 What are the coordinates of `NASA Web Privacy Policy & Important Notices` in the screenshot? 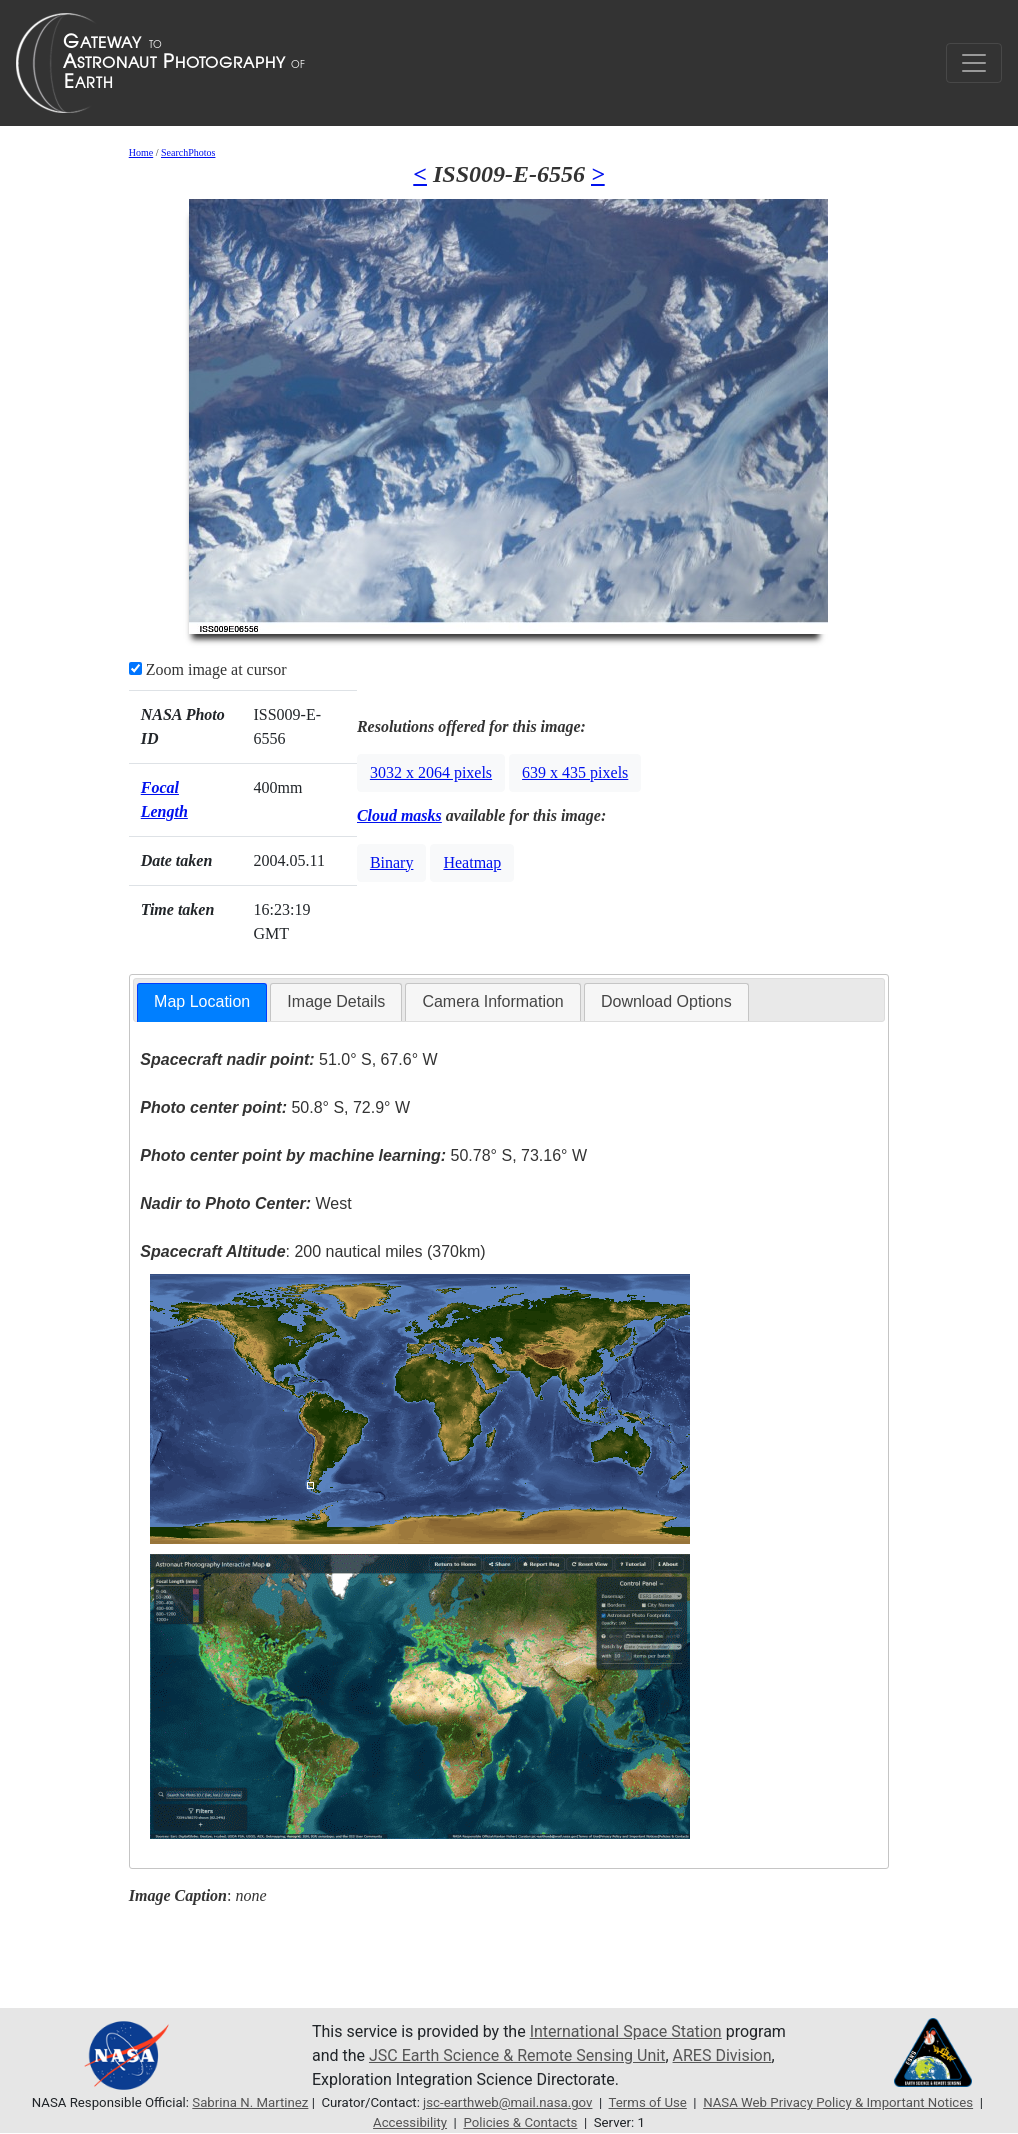 It's located at (838, 2102).